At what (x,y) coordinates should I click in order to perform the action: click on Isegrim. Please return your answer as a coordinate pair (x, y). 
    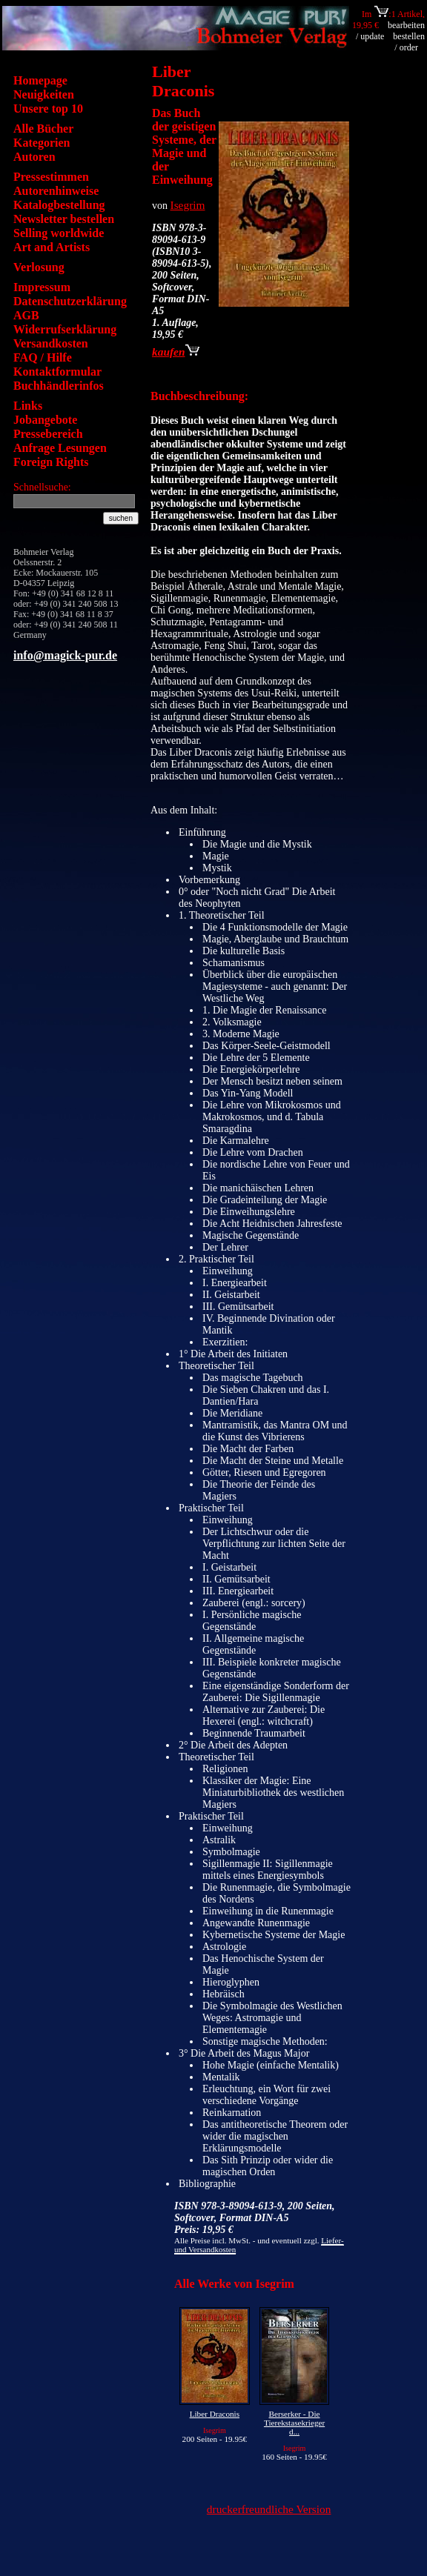
    Looking at the image, I should click on (188, 205).